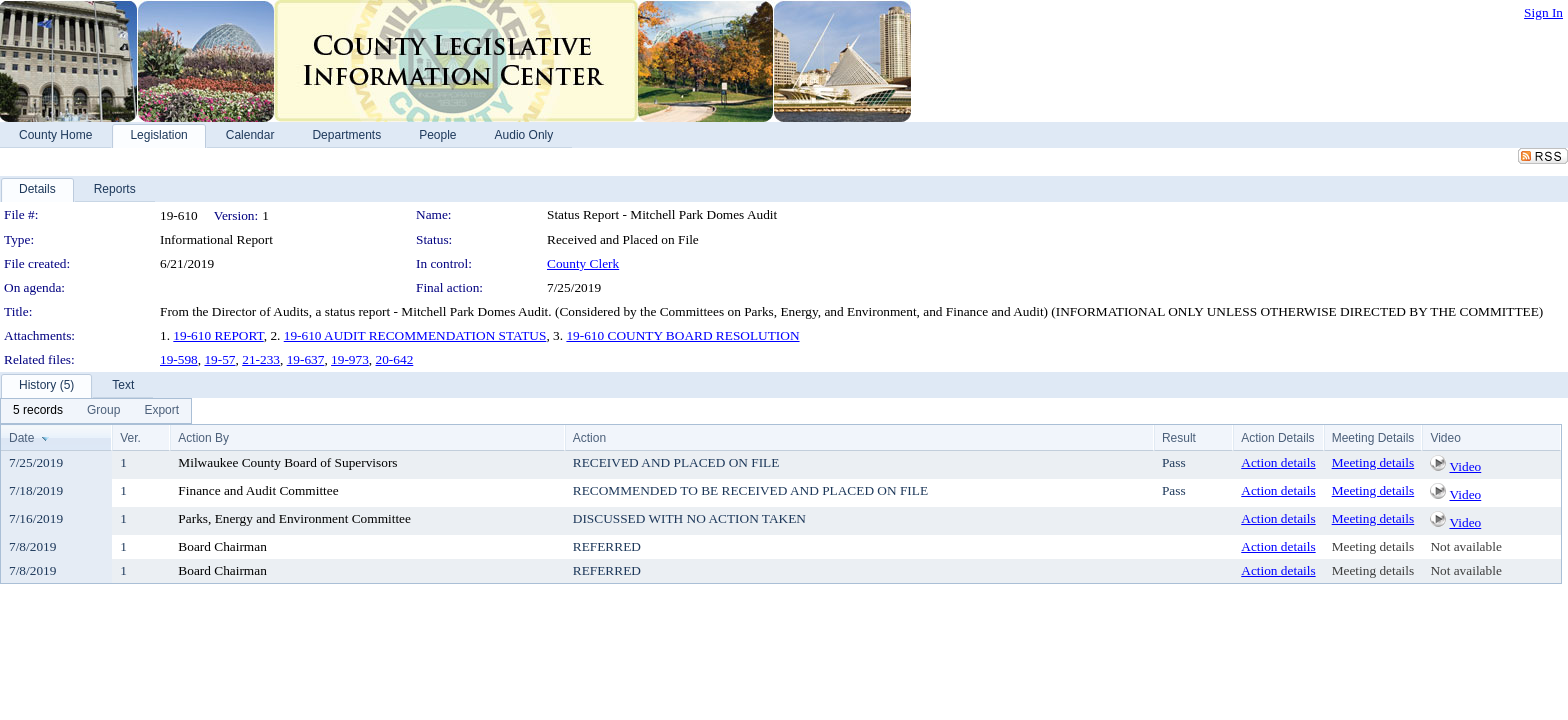 Image resolution: width=1568 pixels, height=720 pixels. Describe the element at coordinates (96, 411) in the screenshot. I see `[menubar]` at that location.